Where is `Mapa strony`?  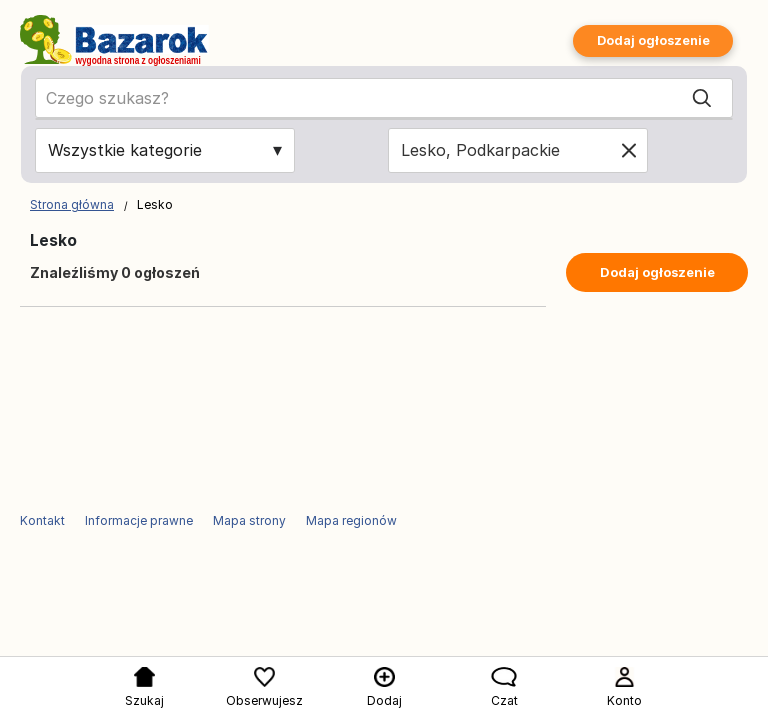 Mapa strony is located at coordinates (249, 520).